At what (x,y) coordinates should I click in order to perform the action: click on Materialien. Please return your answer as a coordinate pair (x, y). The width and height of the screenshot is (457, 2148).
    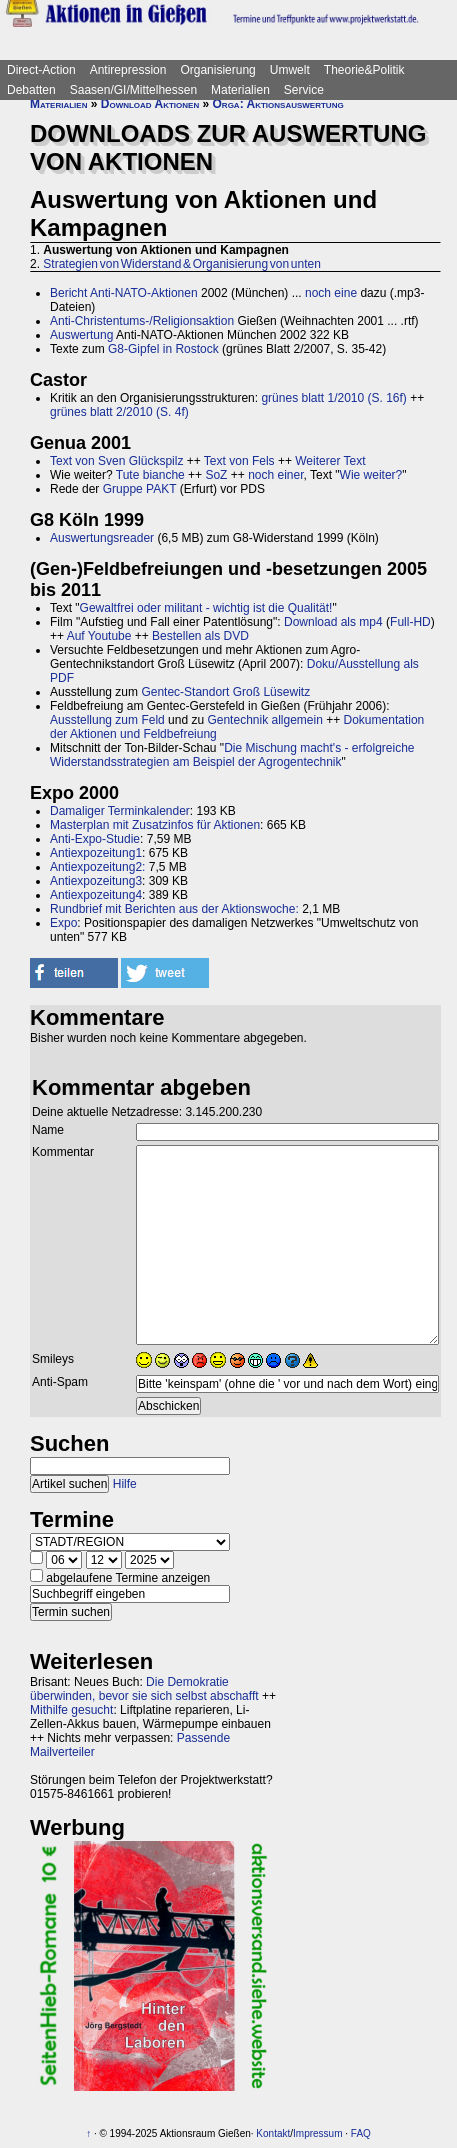
    Looking at the image, I should click on (240, 90).